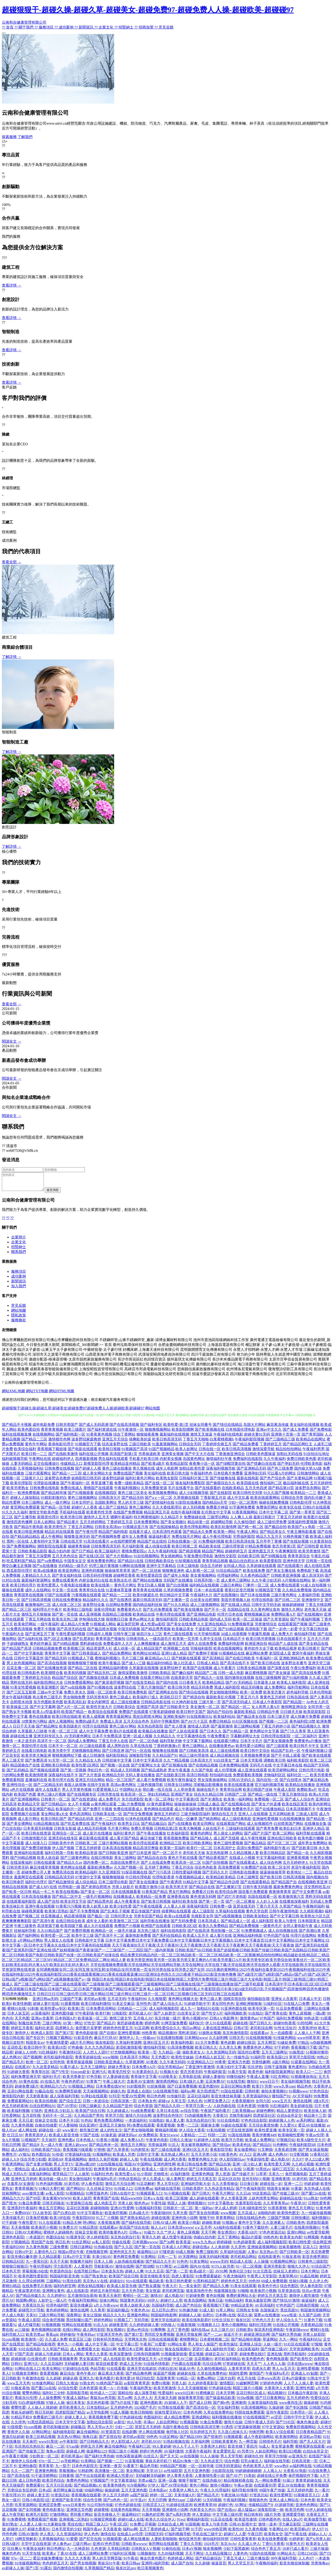 The width and height of the screenshot is (334, 2576). What do you see at coordinates (71, 1632) in the screenshot?
I see `国产高清无码在线` at bounding box center [71, 1632].